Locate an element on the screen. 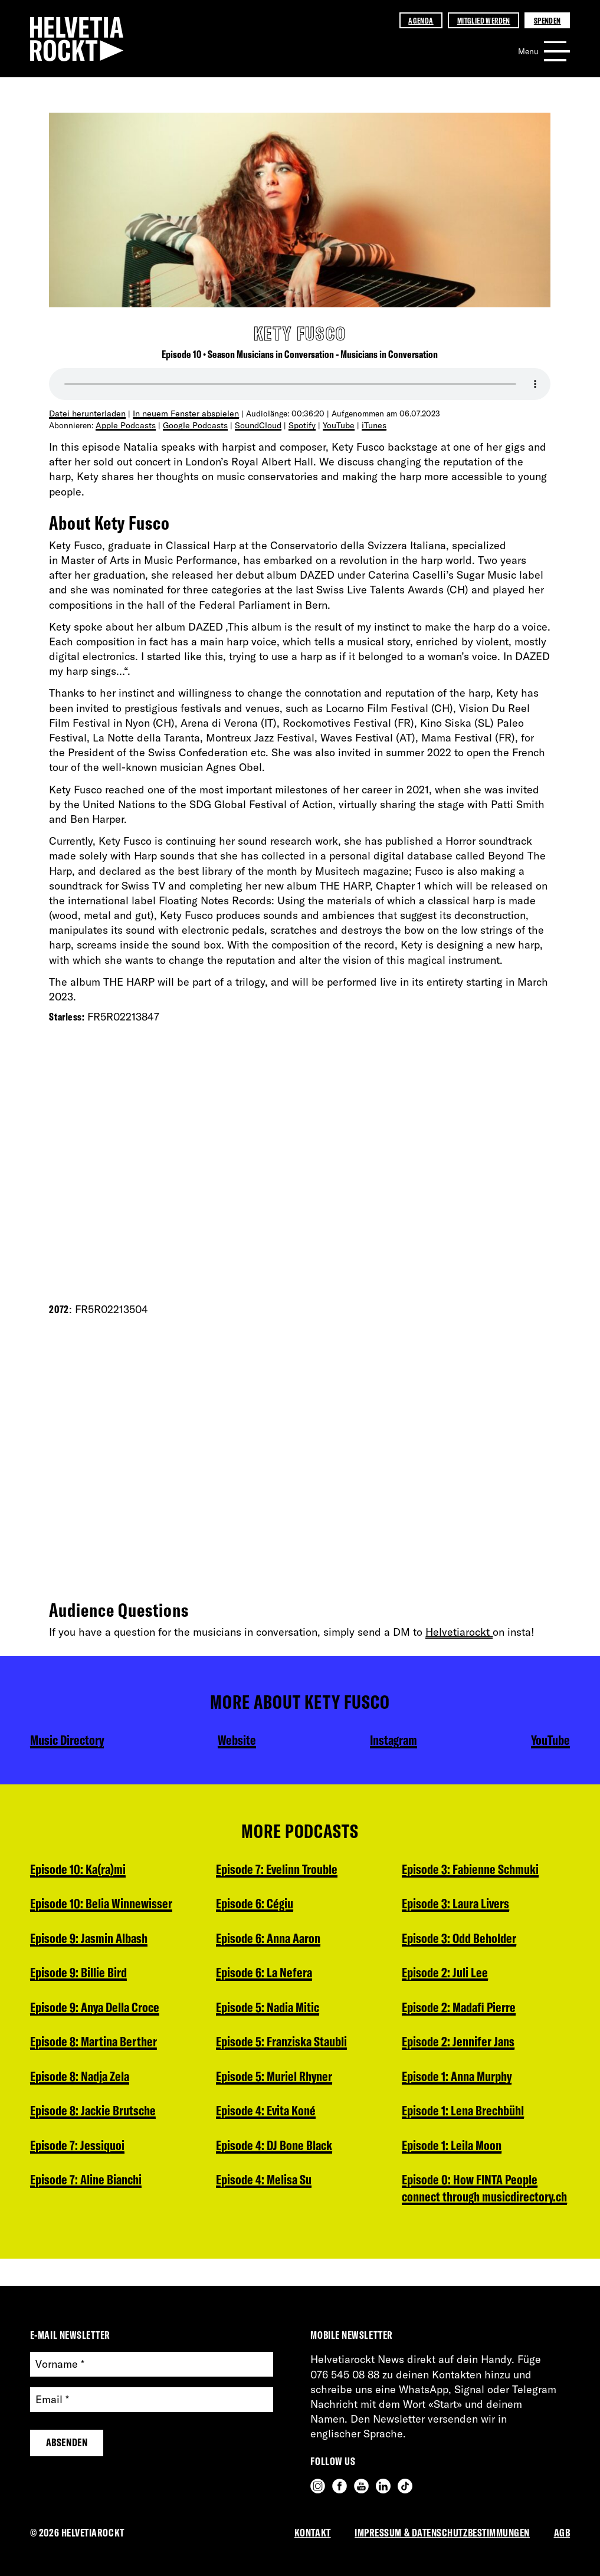  AGB is located at coordinates (562, 2532).